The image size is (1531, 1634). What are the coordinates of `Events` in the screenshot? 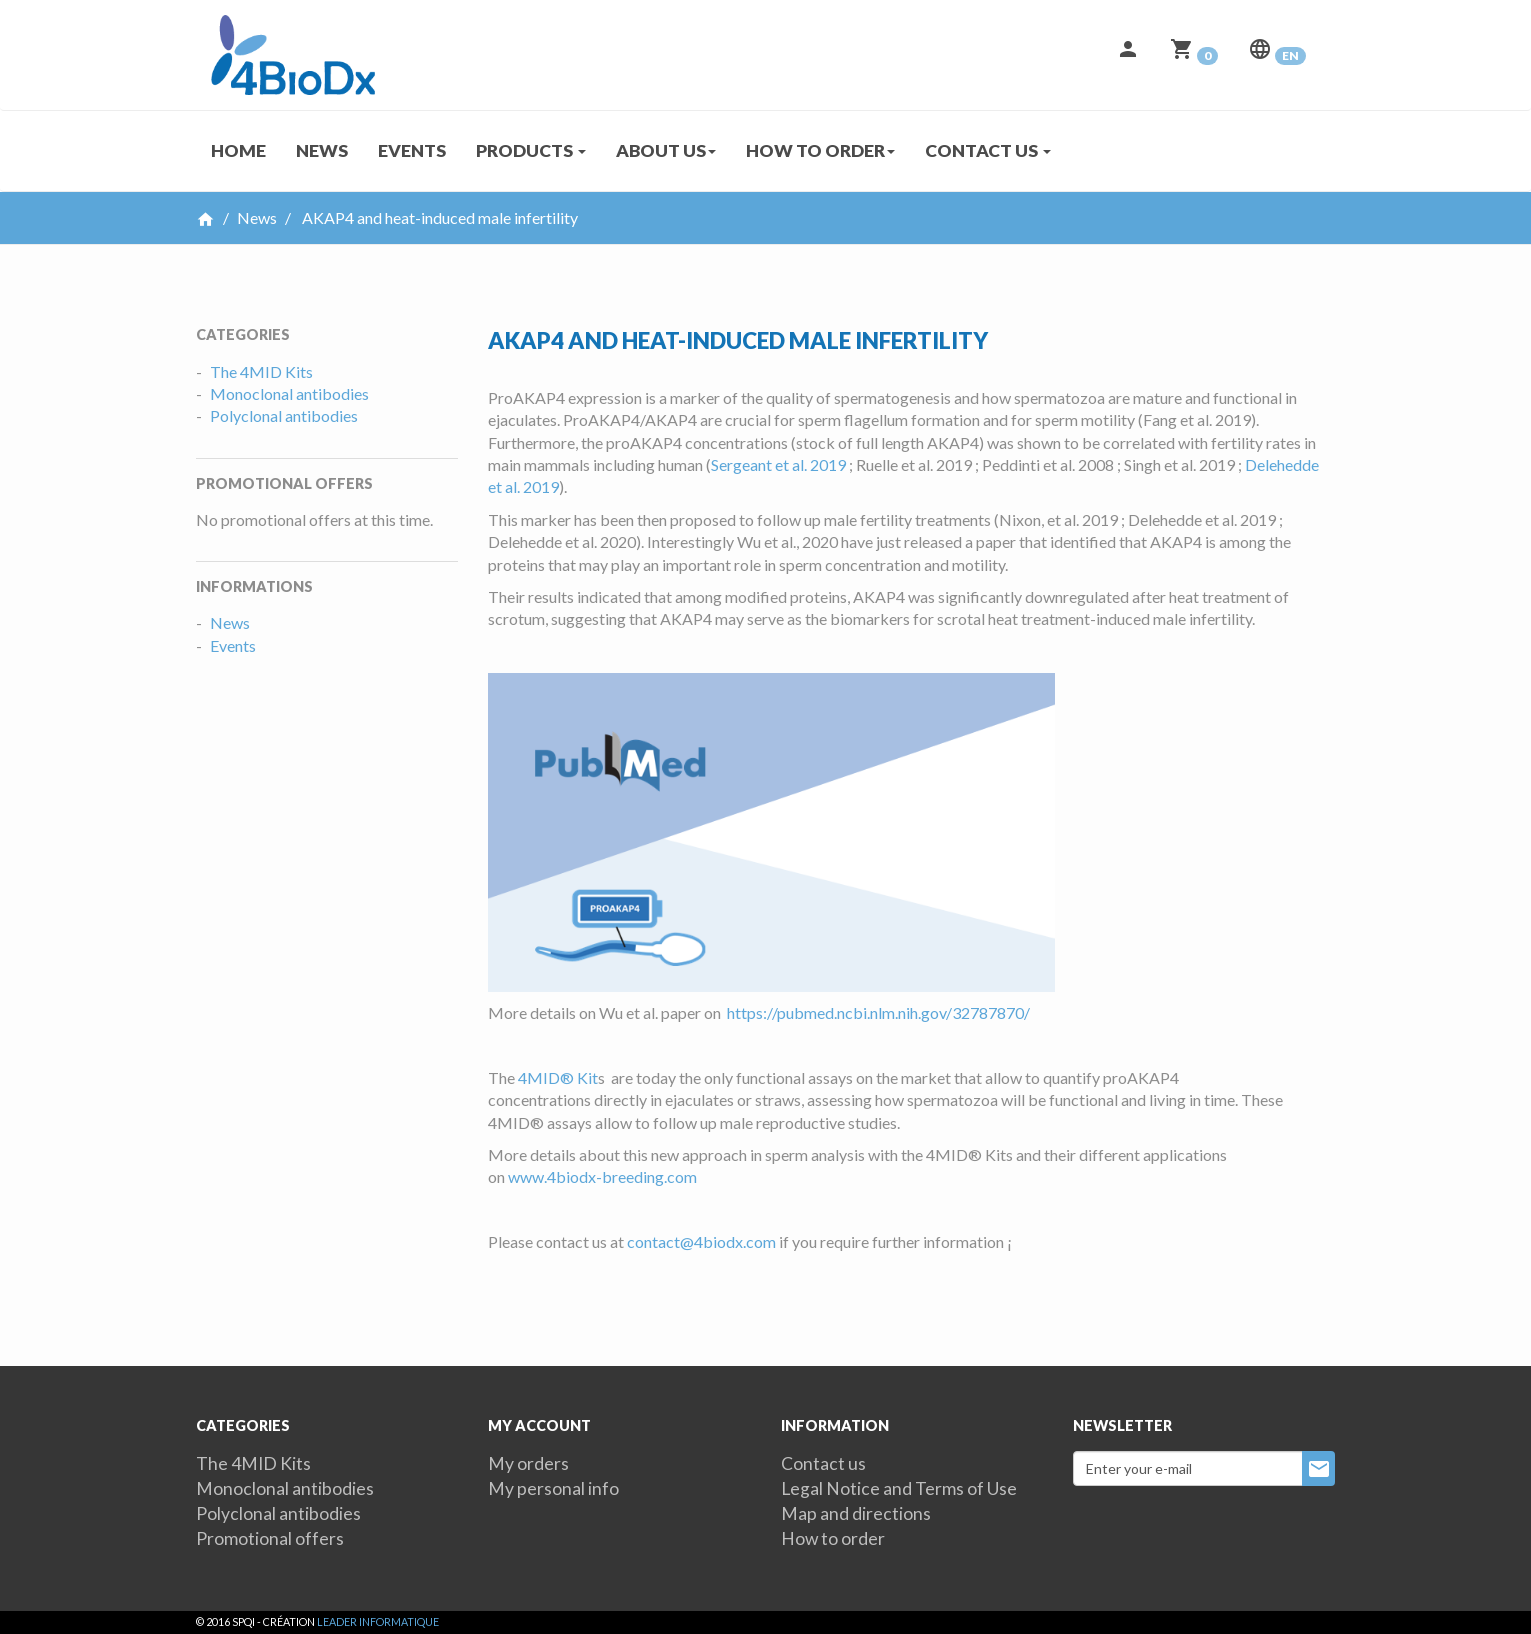 It's located at (412, 150).